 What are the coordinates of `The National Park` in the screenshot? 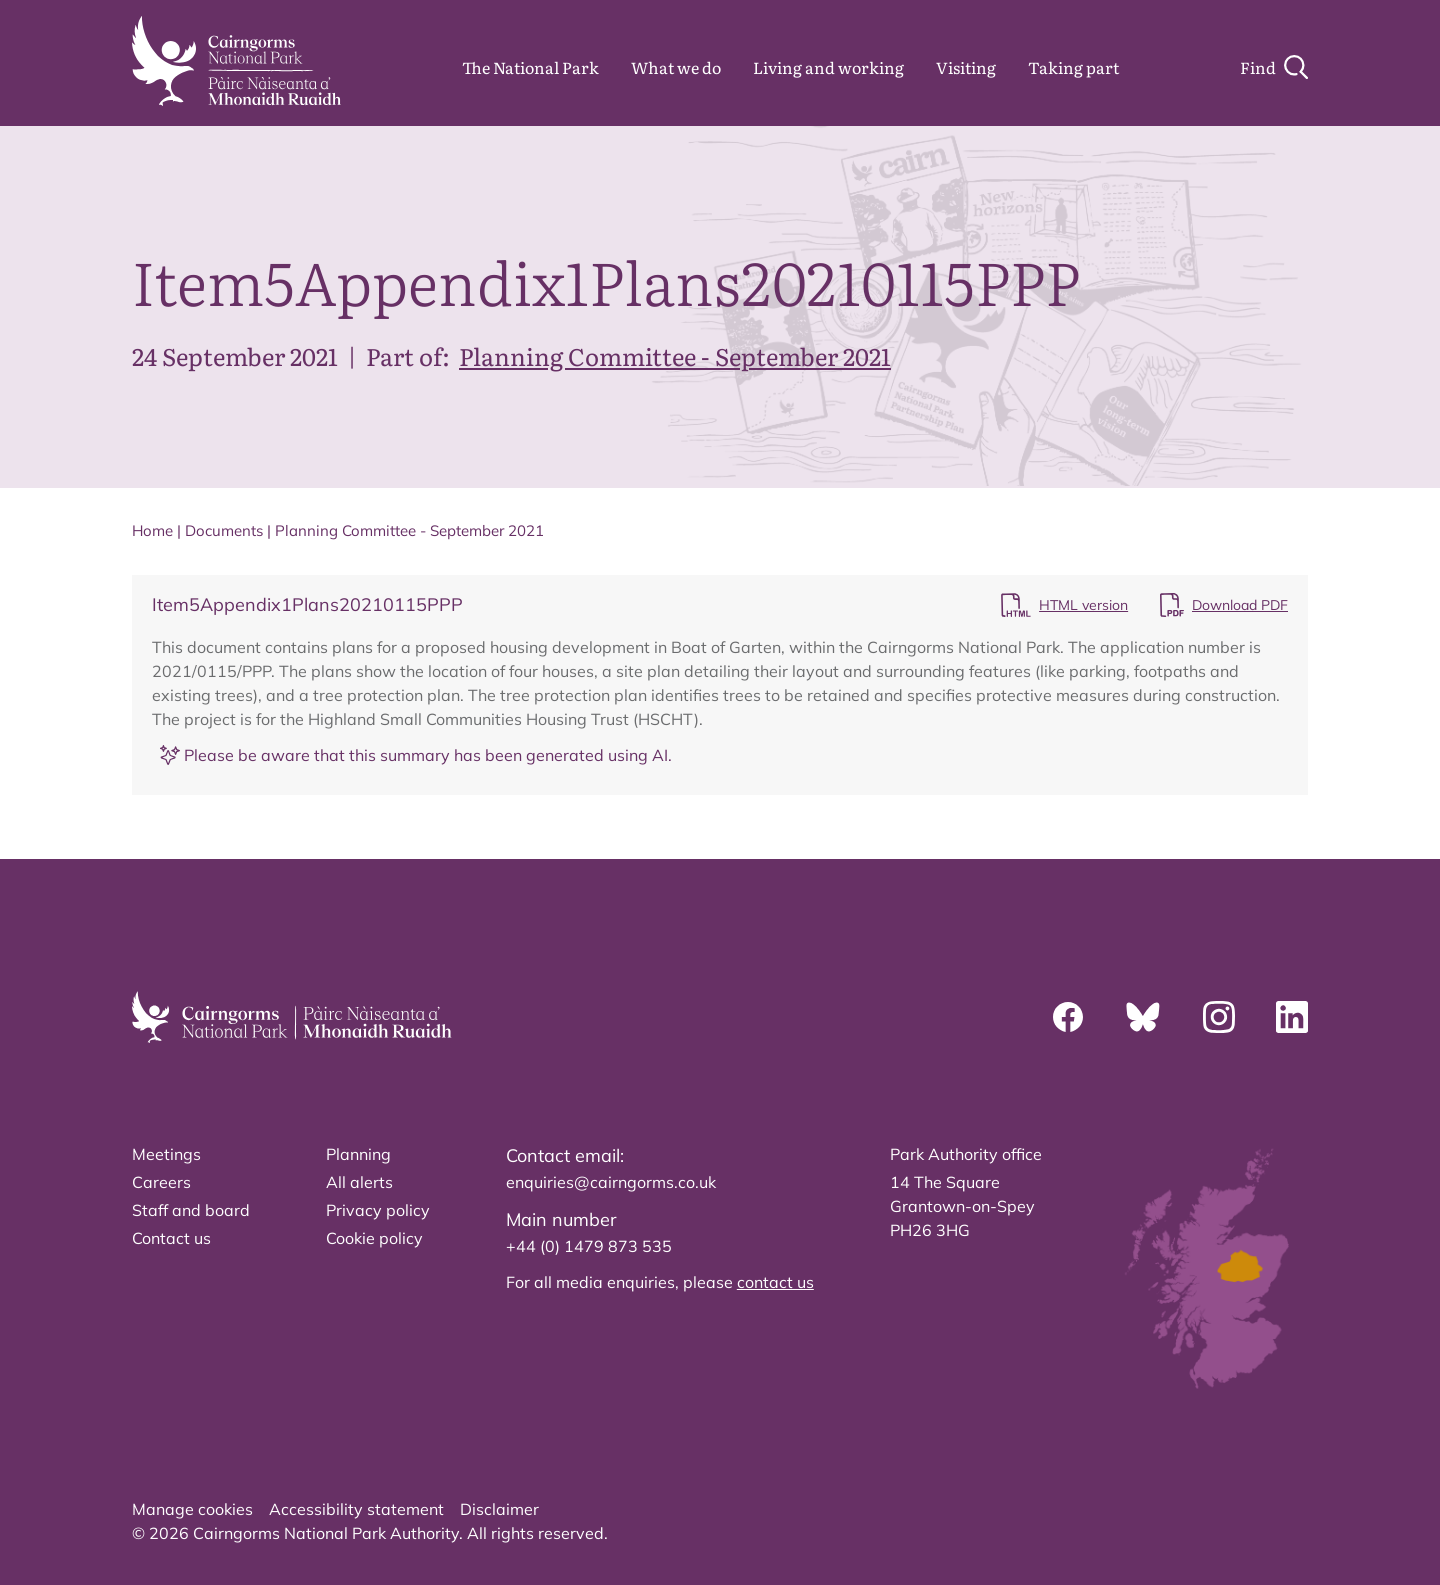 It's located at (530, 67).